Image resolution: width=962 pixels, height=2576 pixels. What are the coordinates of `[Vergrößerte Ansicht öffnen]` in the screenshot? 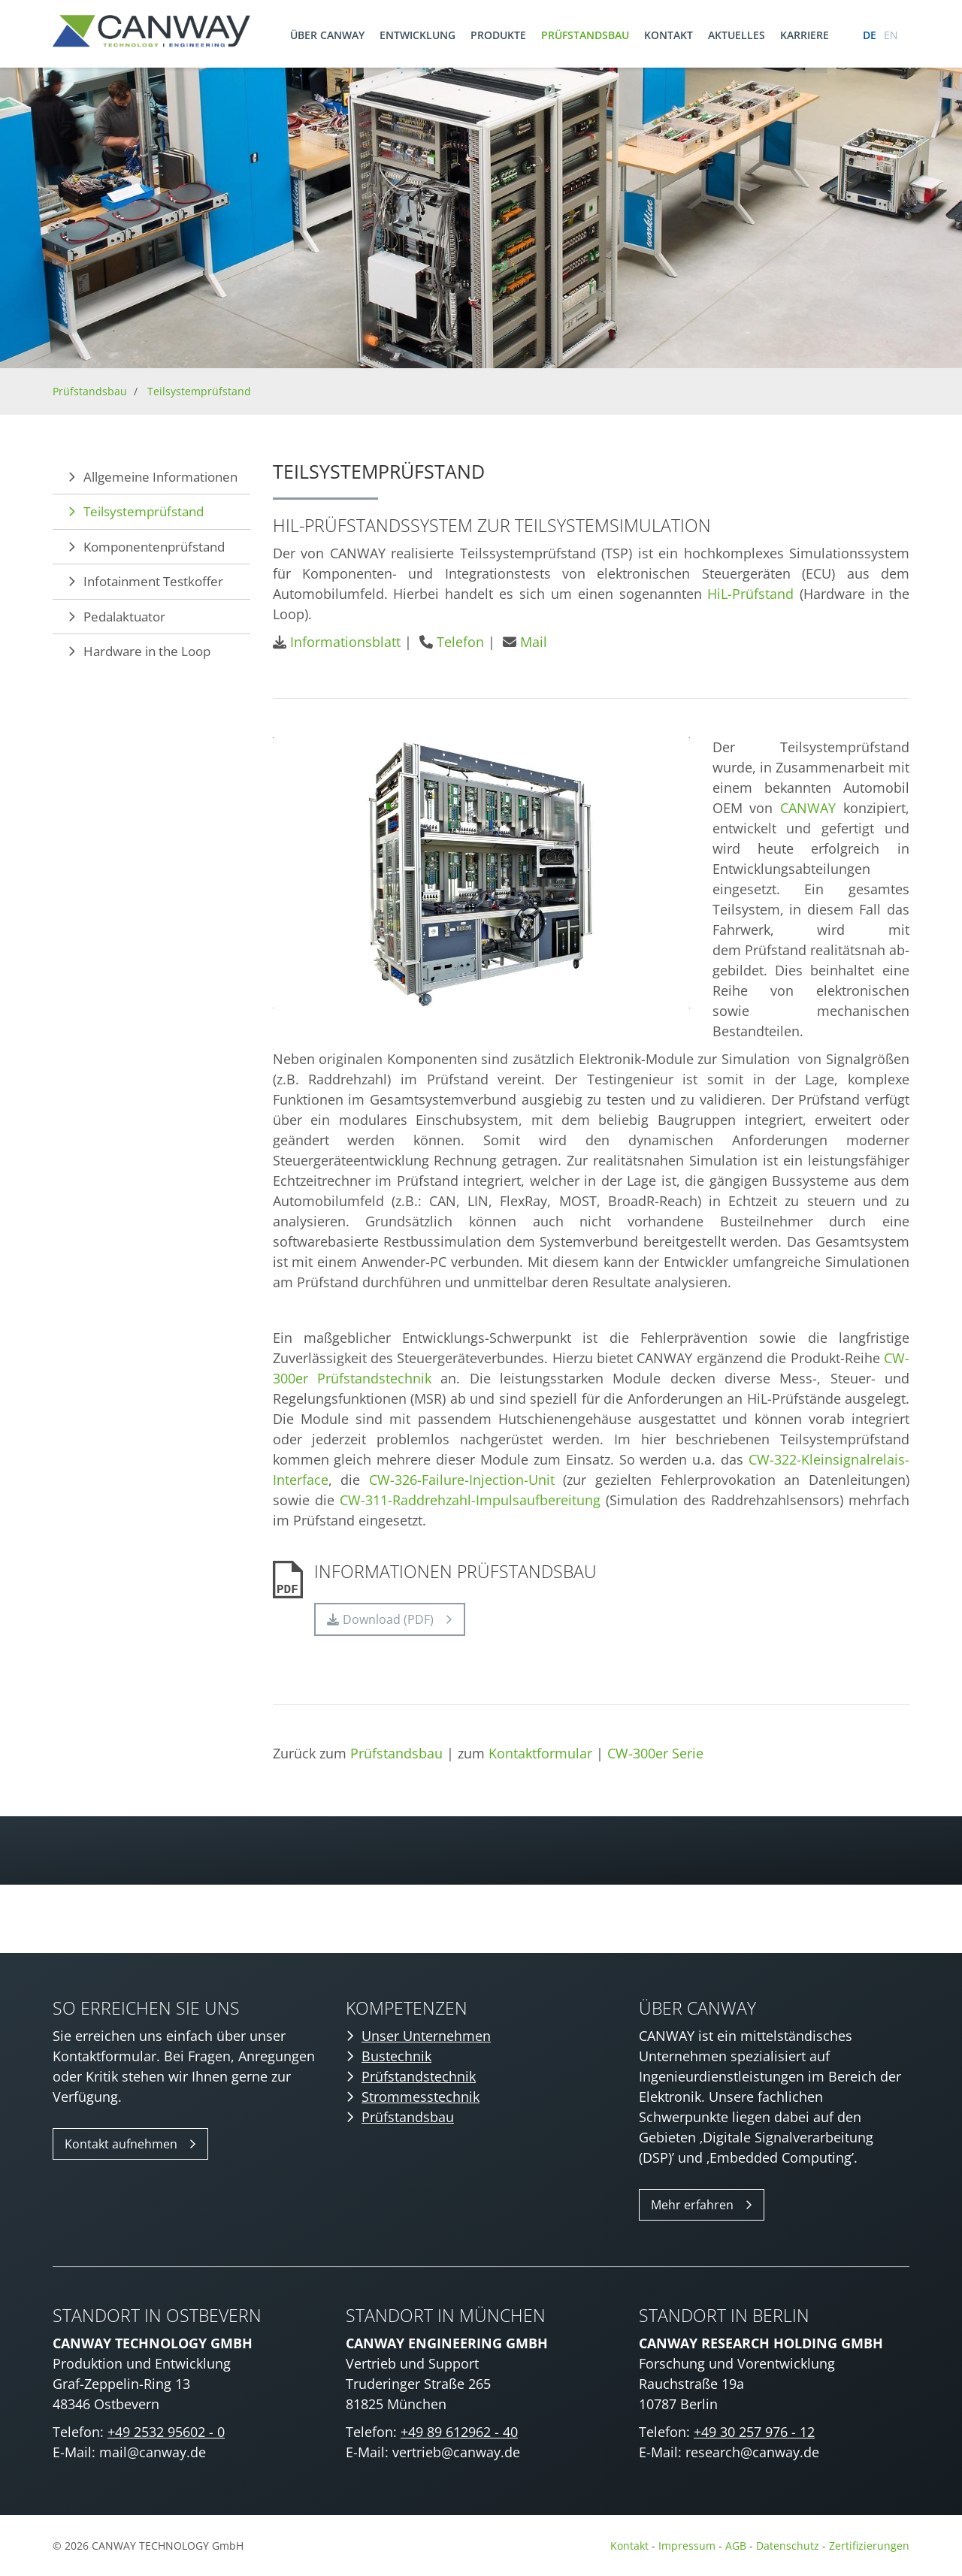 It's located at (481, 872).